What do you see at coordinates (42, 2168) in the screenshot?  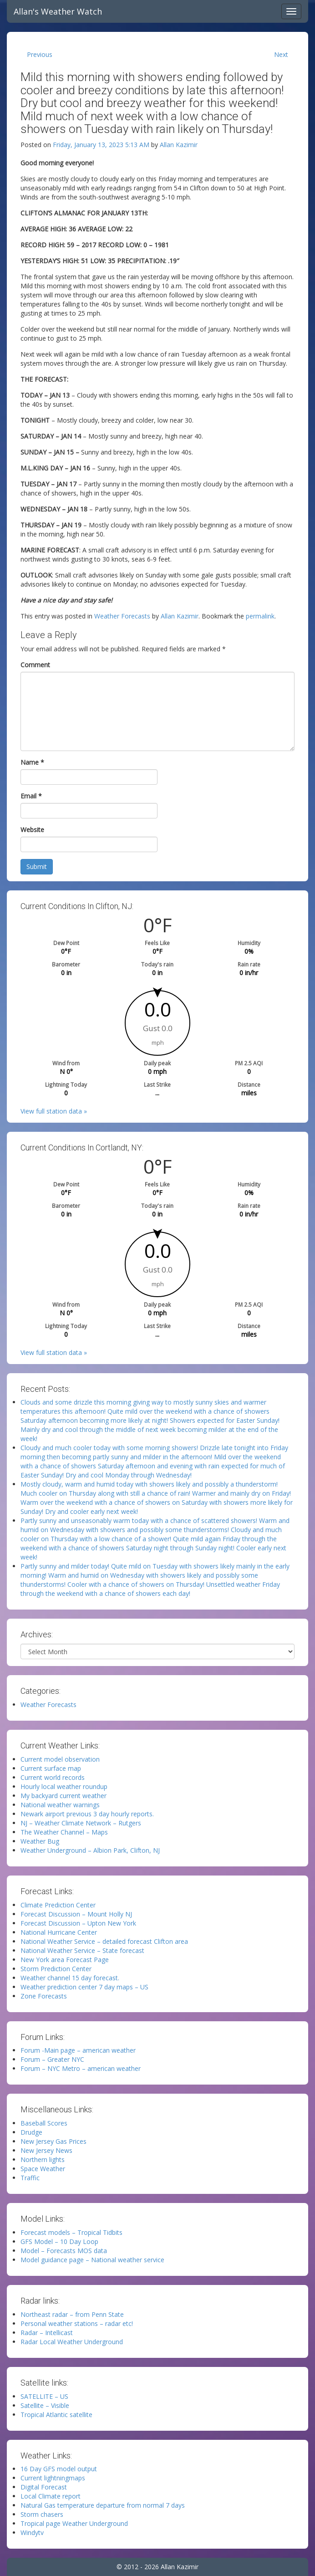 I see `Space Weather` at bounding box center [42, 2168].